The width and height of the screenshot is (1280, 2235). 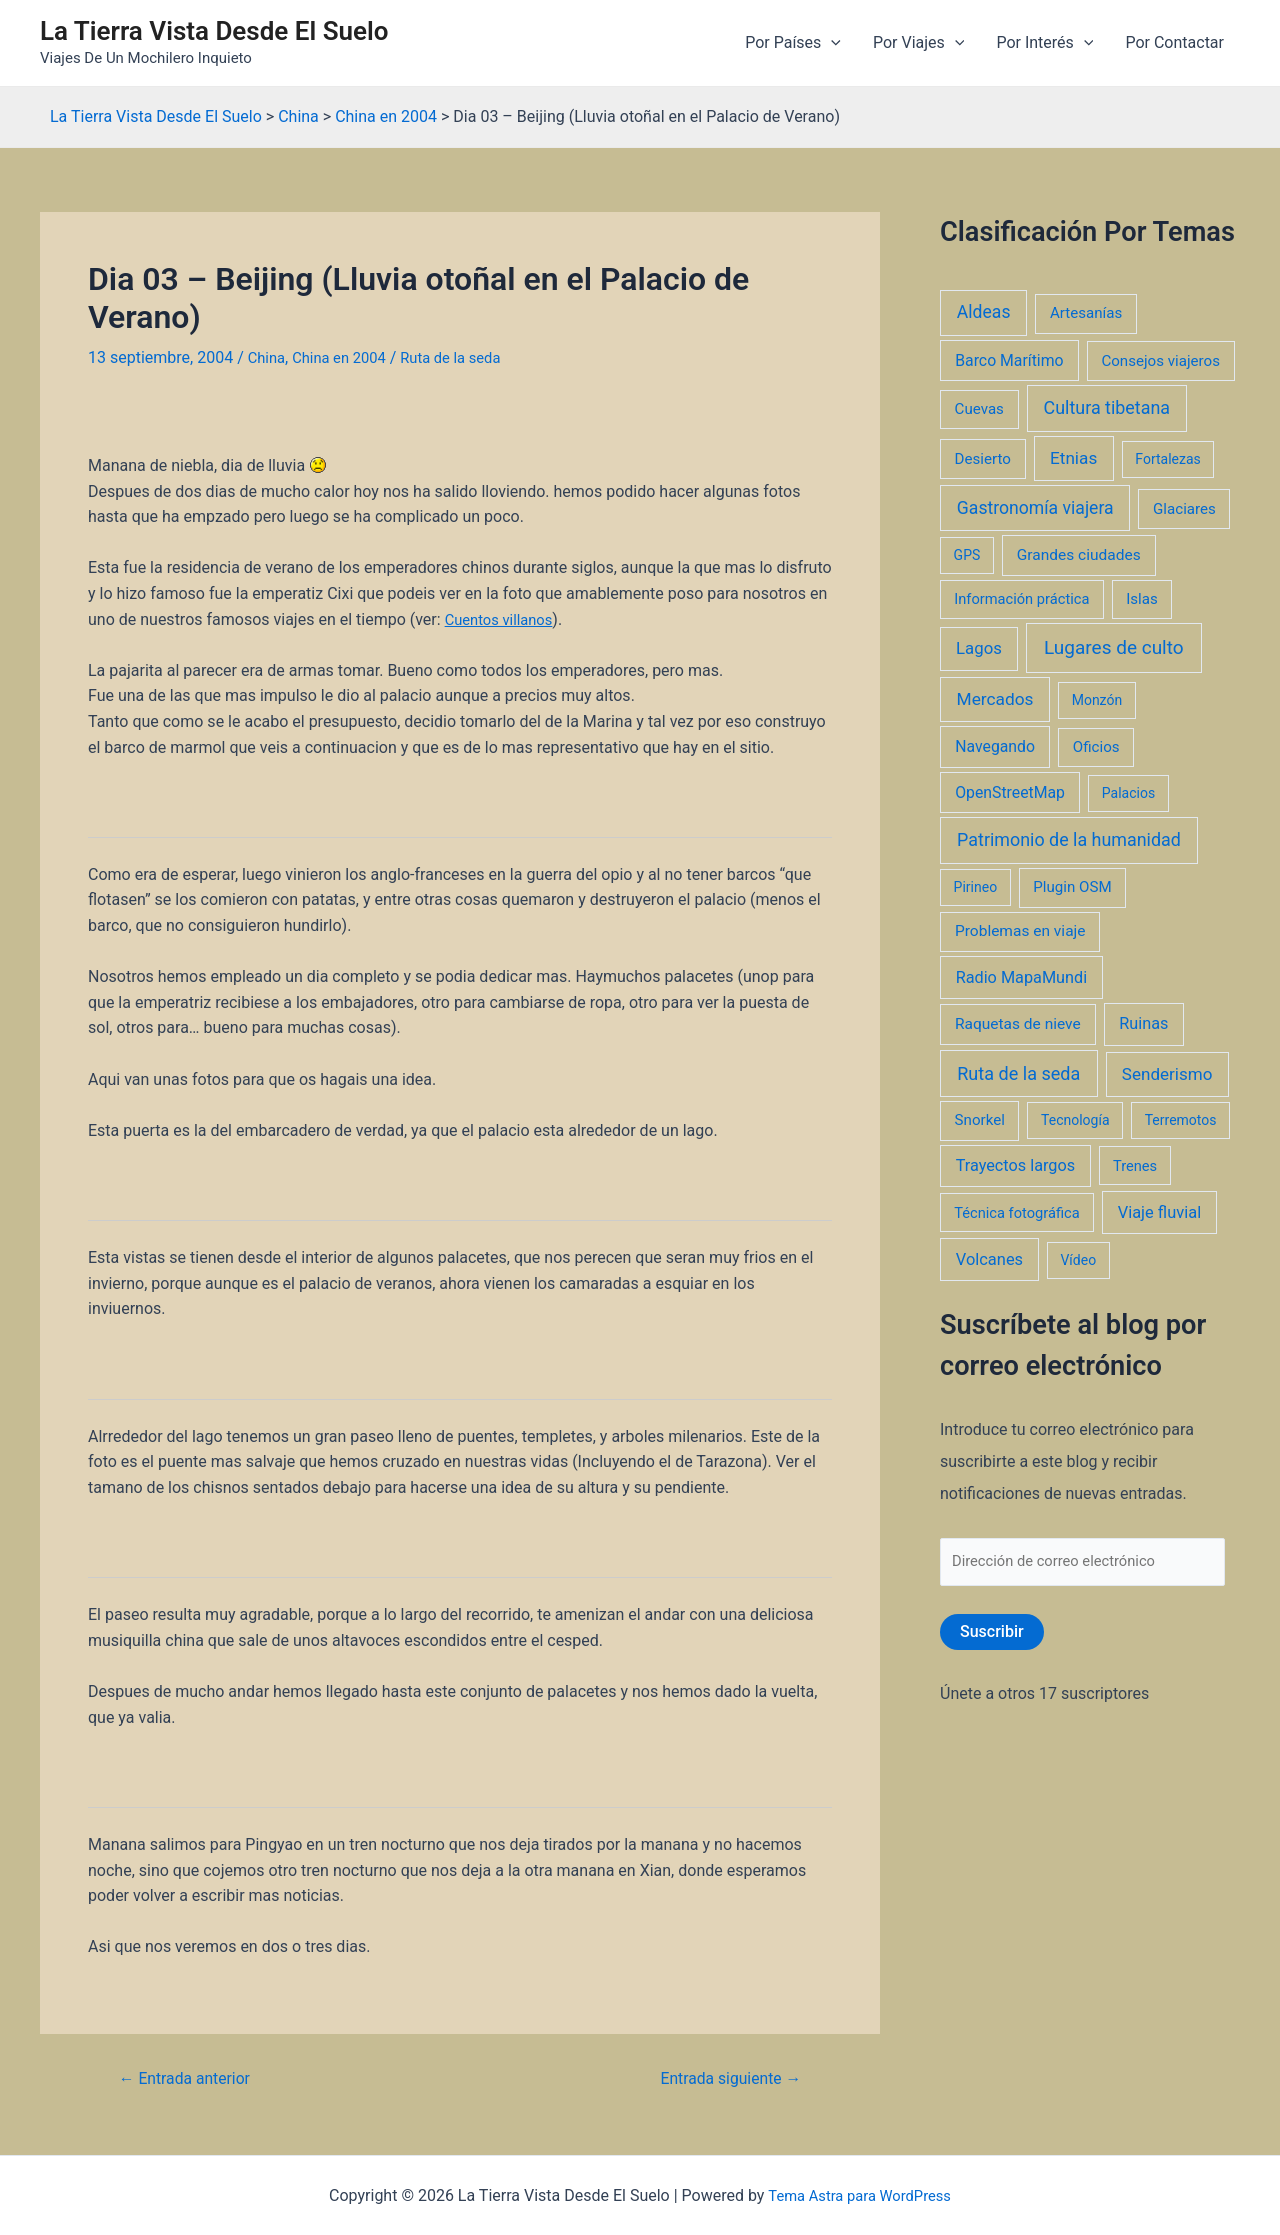 I want to click on Trenes [Trenes (2 elementos)], so click(x=1135, y=1166).